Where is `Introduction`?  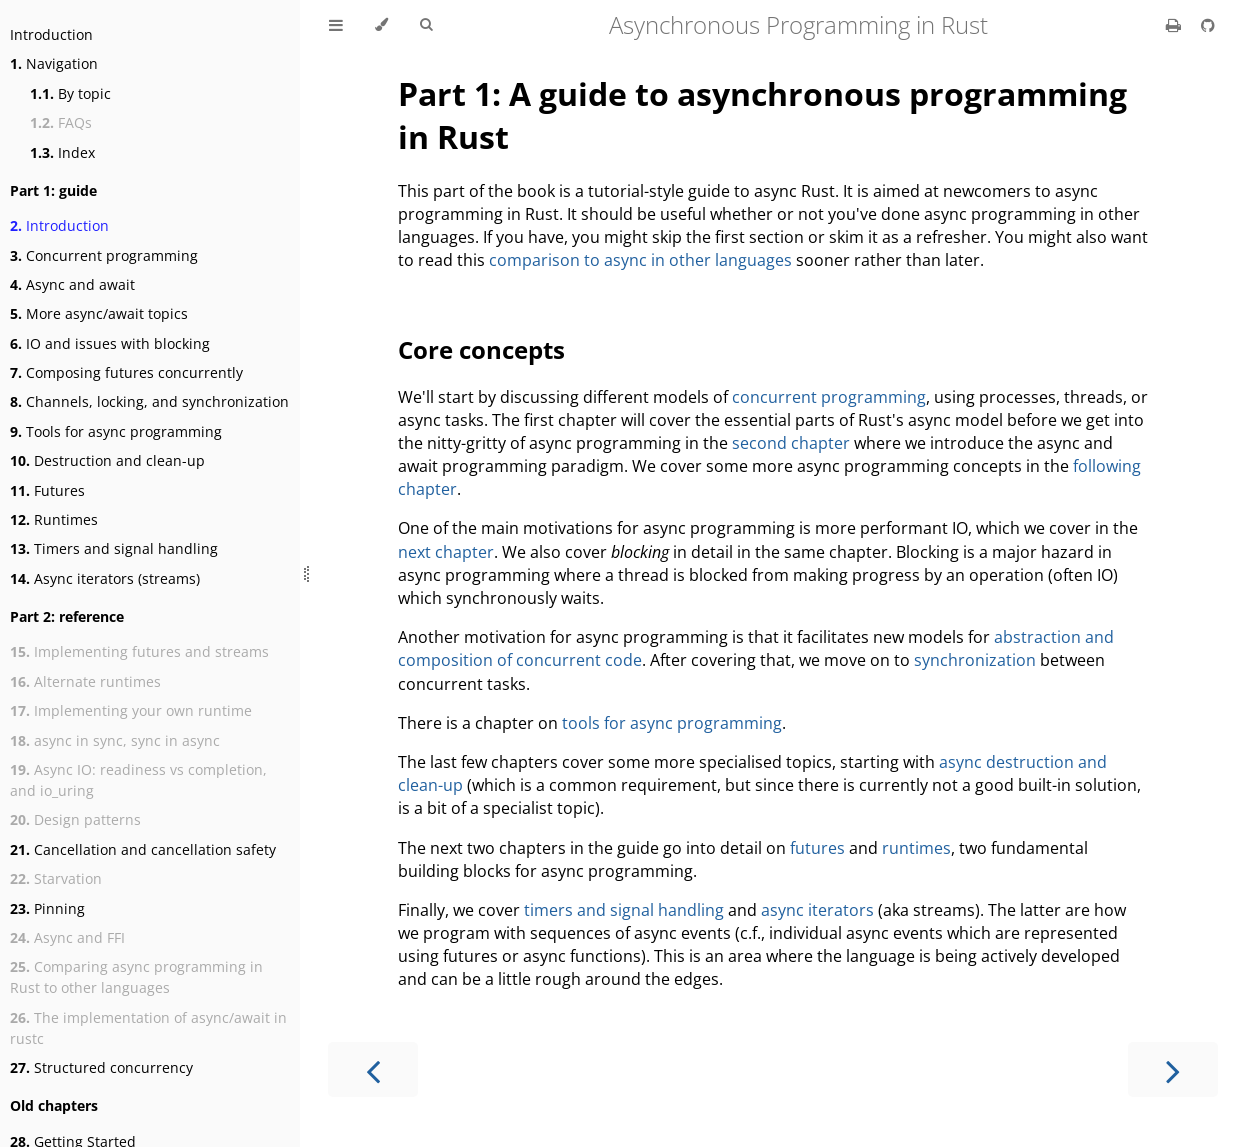
Introduction is located at coordinates (51, 34).